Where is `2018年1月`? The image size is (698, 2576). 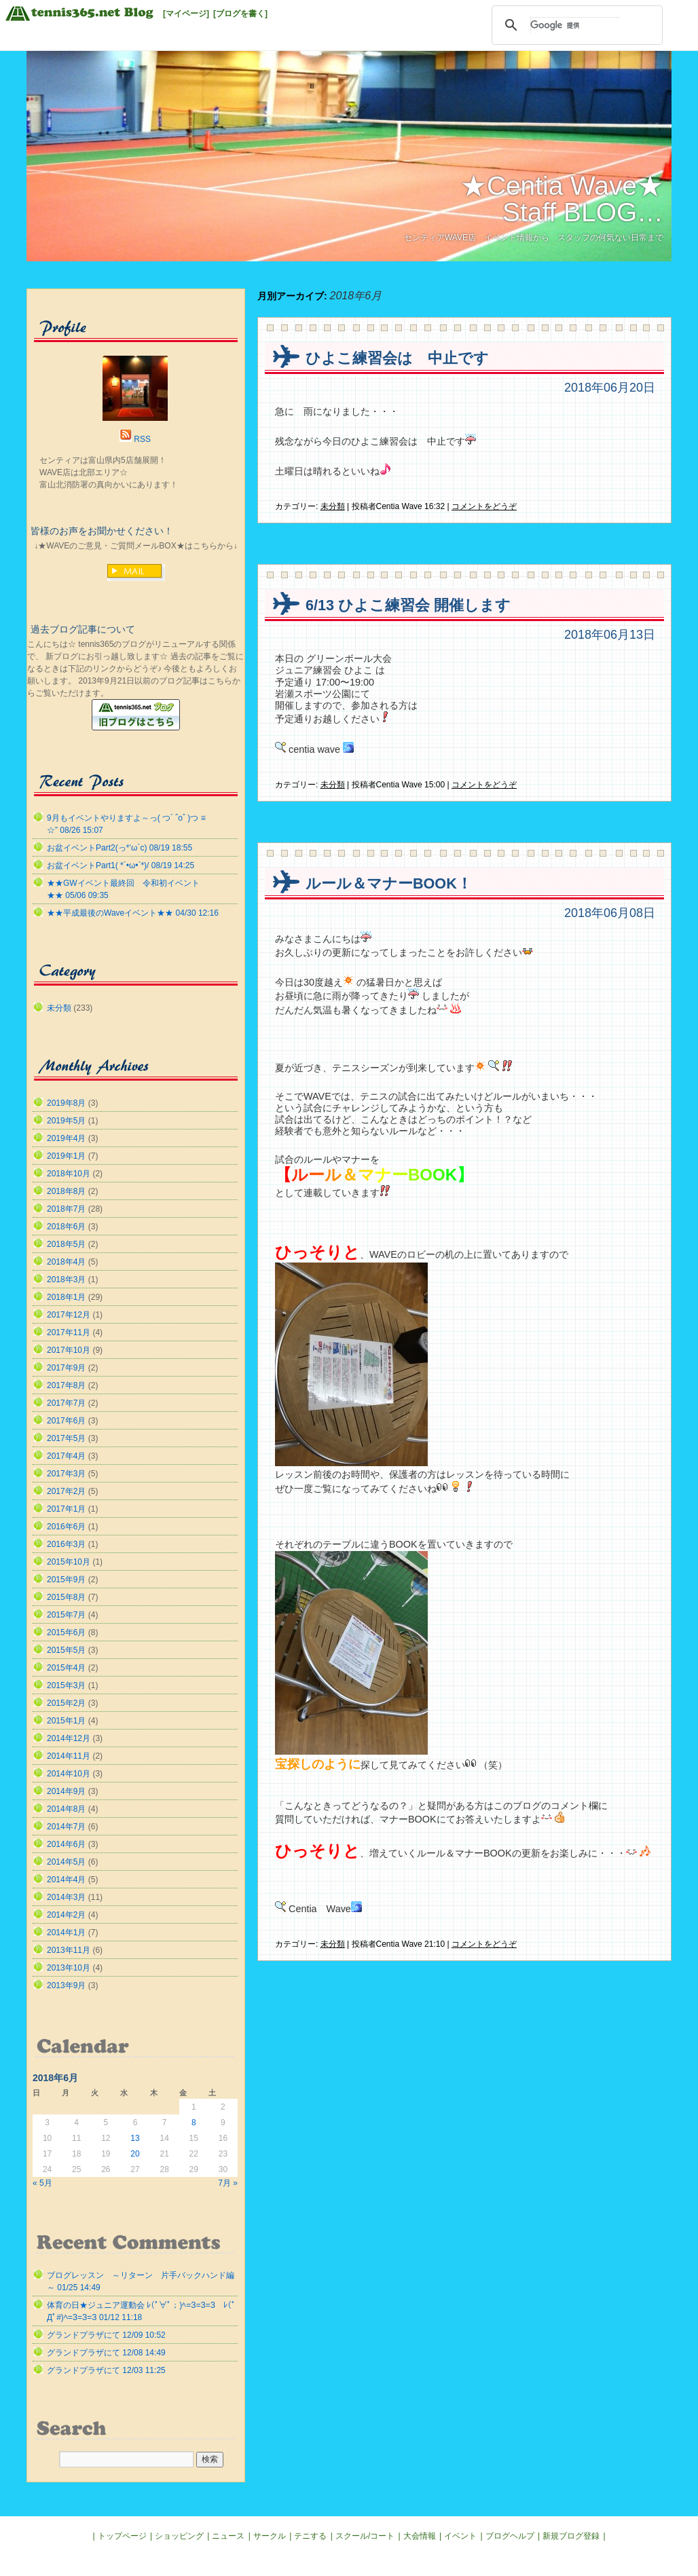 2018年1月 is located at coordinates (66, 1297).